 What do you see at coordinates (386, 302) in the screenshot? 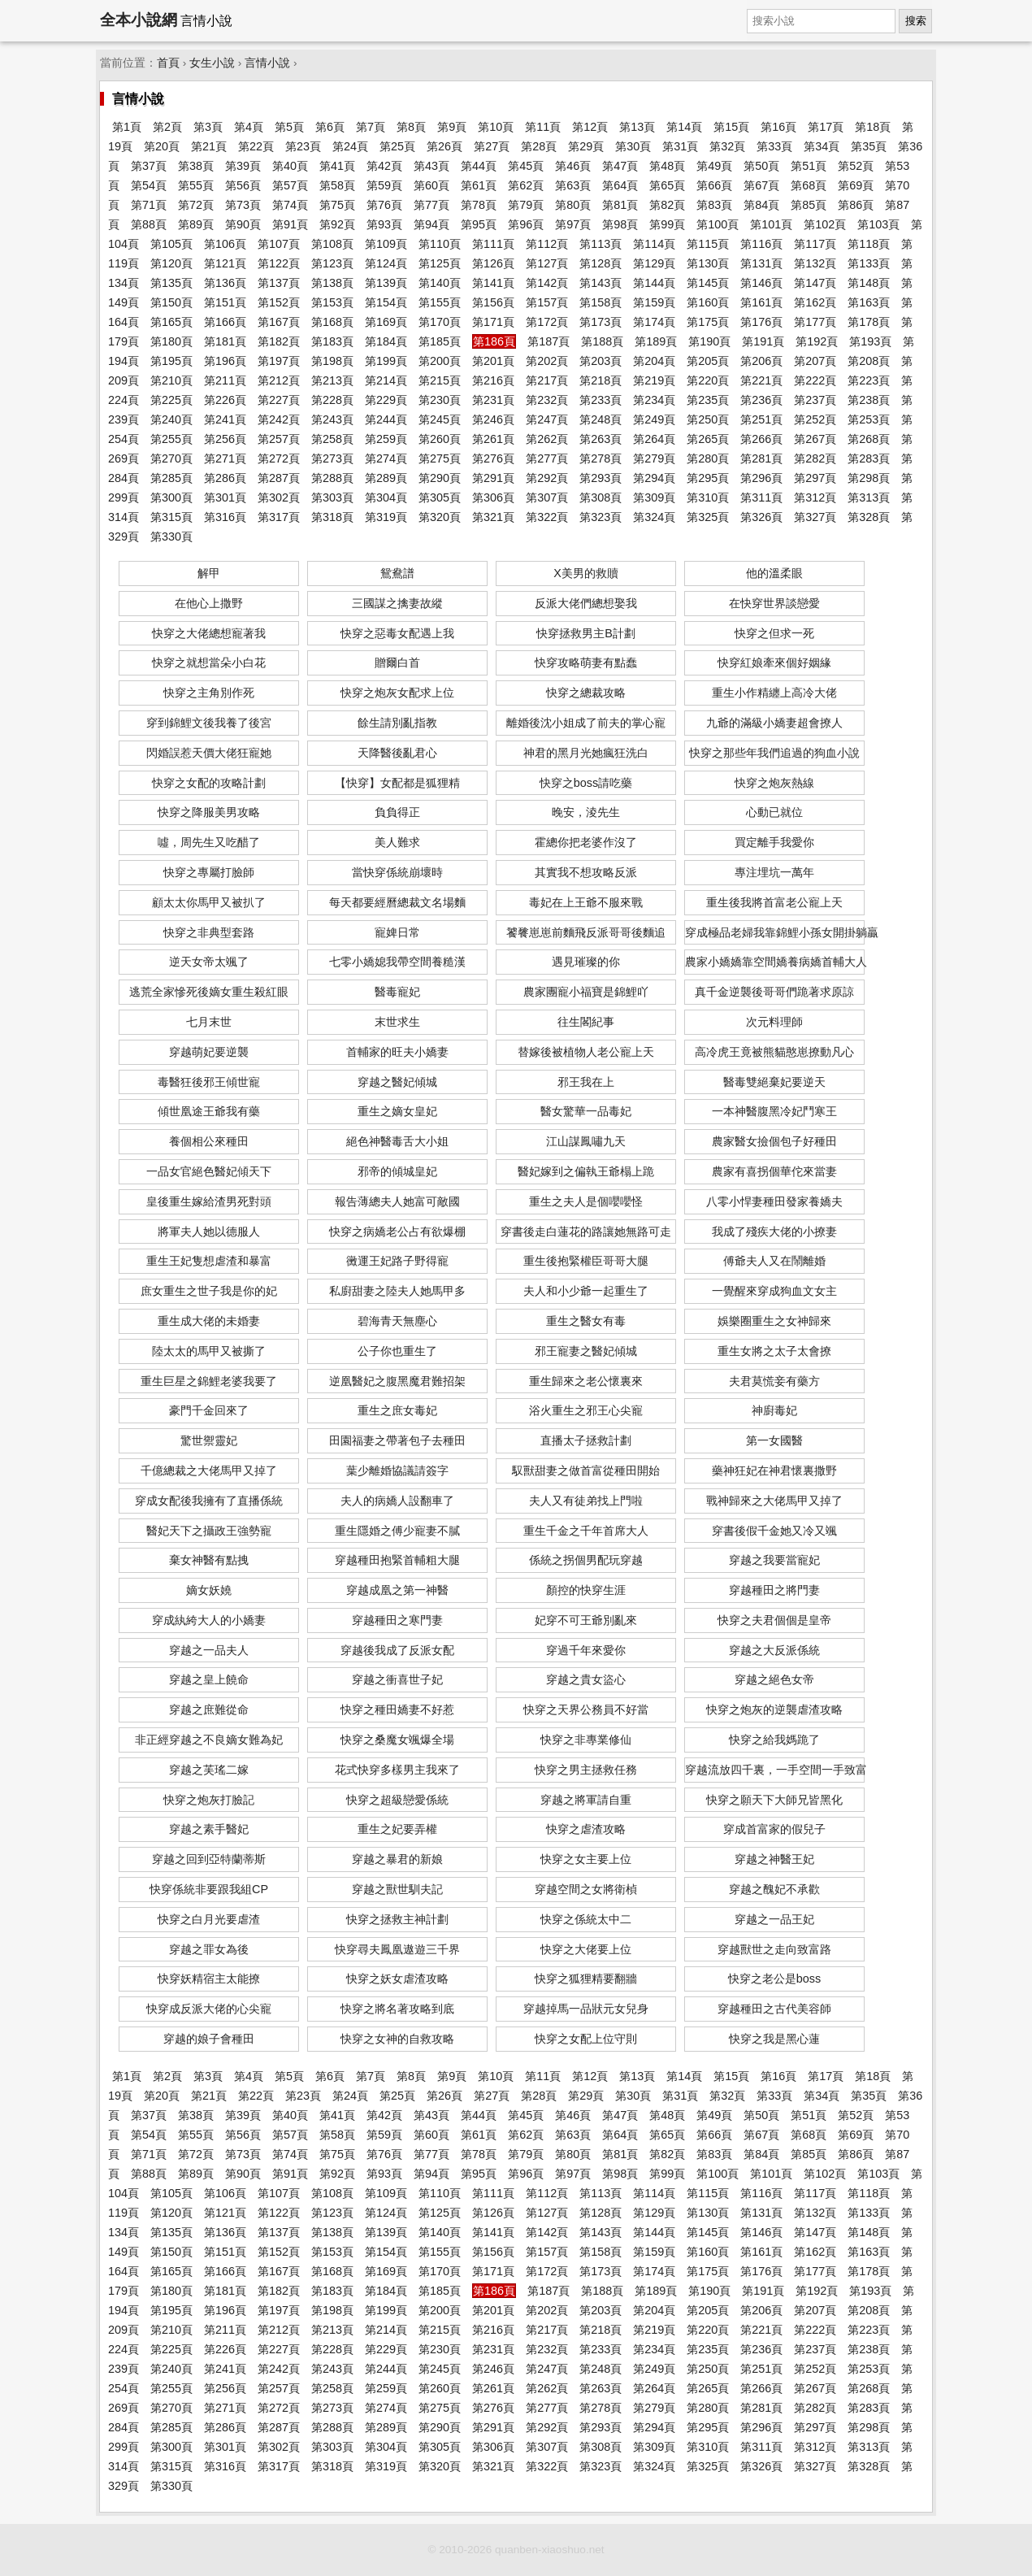
I see `第154頁` at bounding box center [386, 302].